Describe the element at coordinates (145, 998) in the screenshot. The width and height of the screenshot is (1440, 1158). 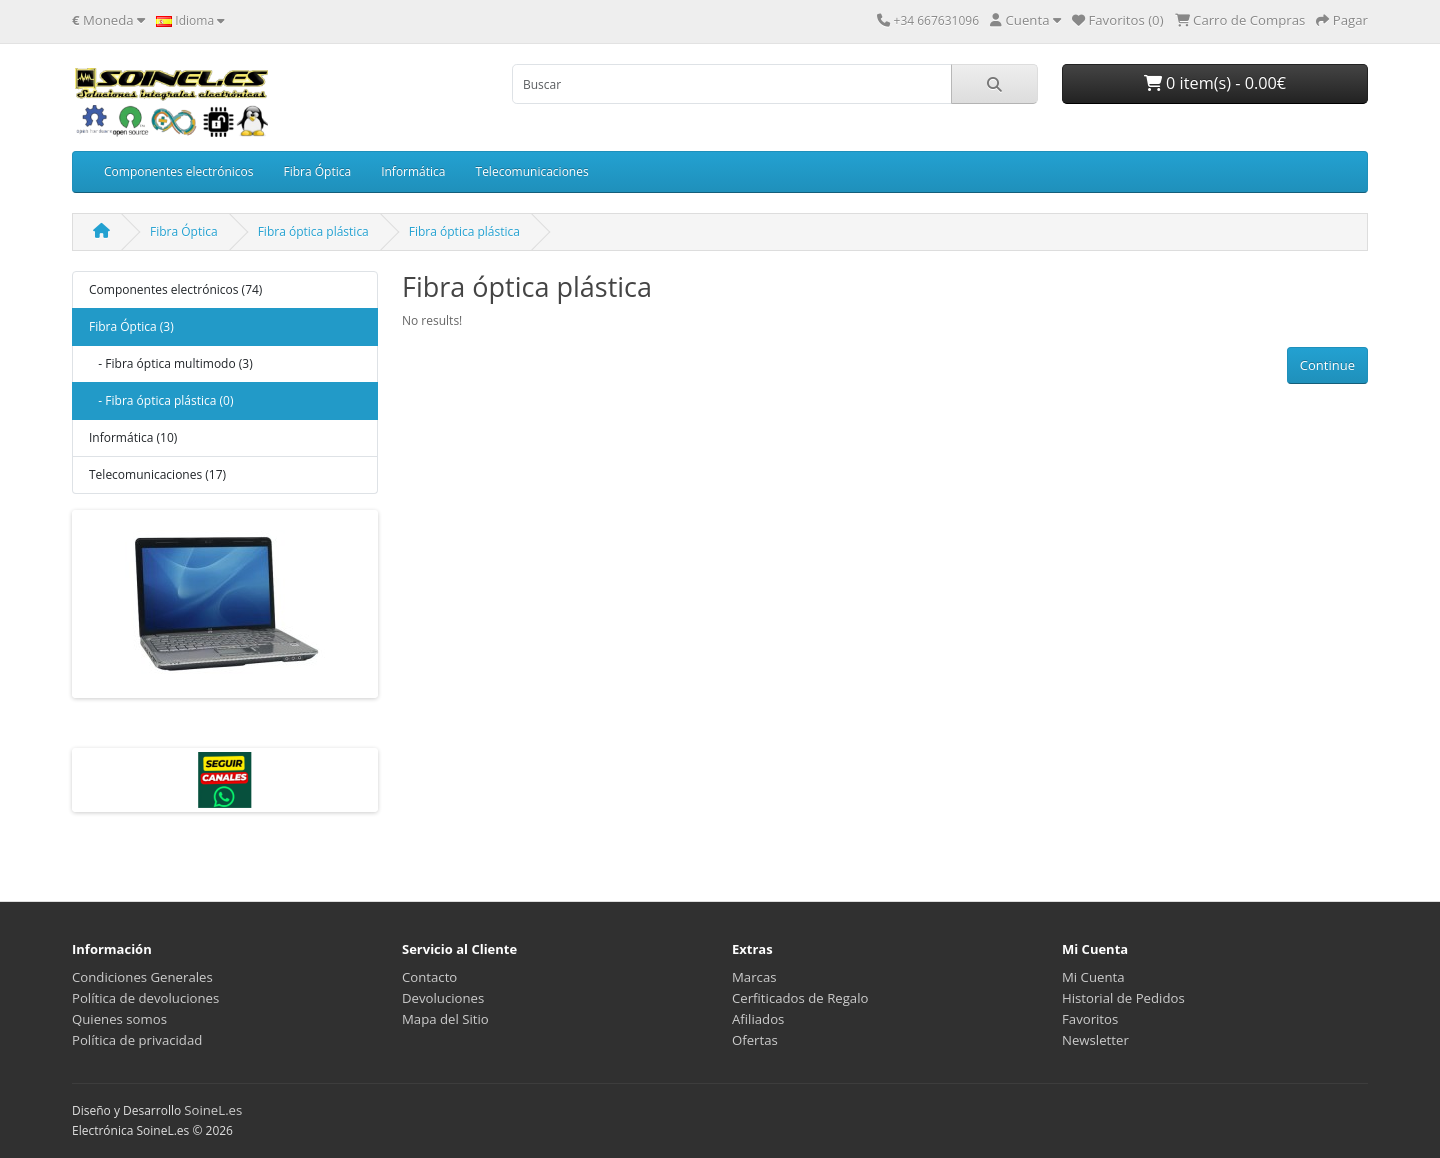
I see `Política de devoluciones` at that location.